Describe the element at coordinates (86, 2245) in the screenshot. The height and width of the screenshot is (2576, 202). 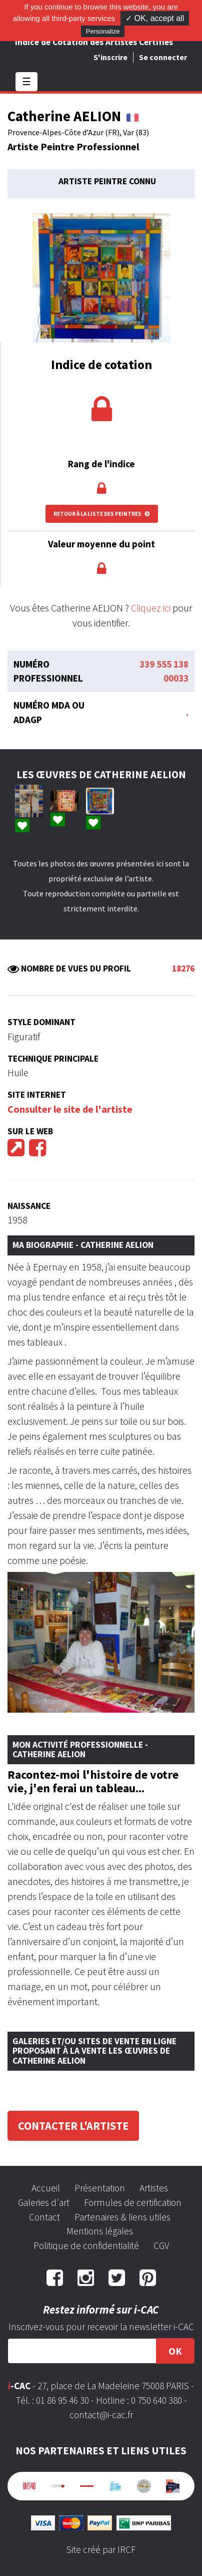
I see `Politique de confidentialité` at that location.